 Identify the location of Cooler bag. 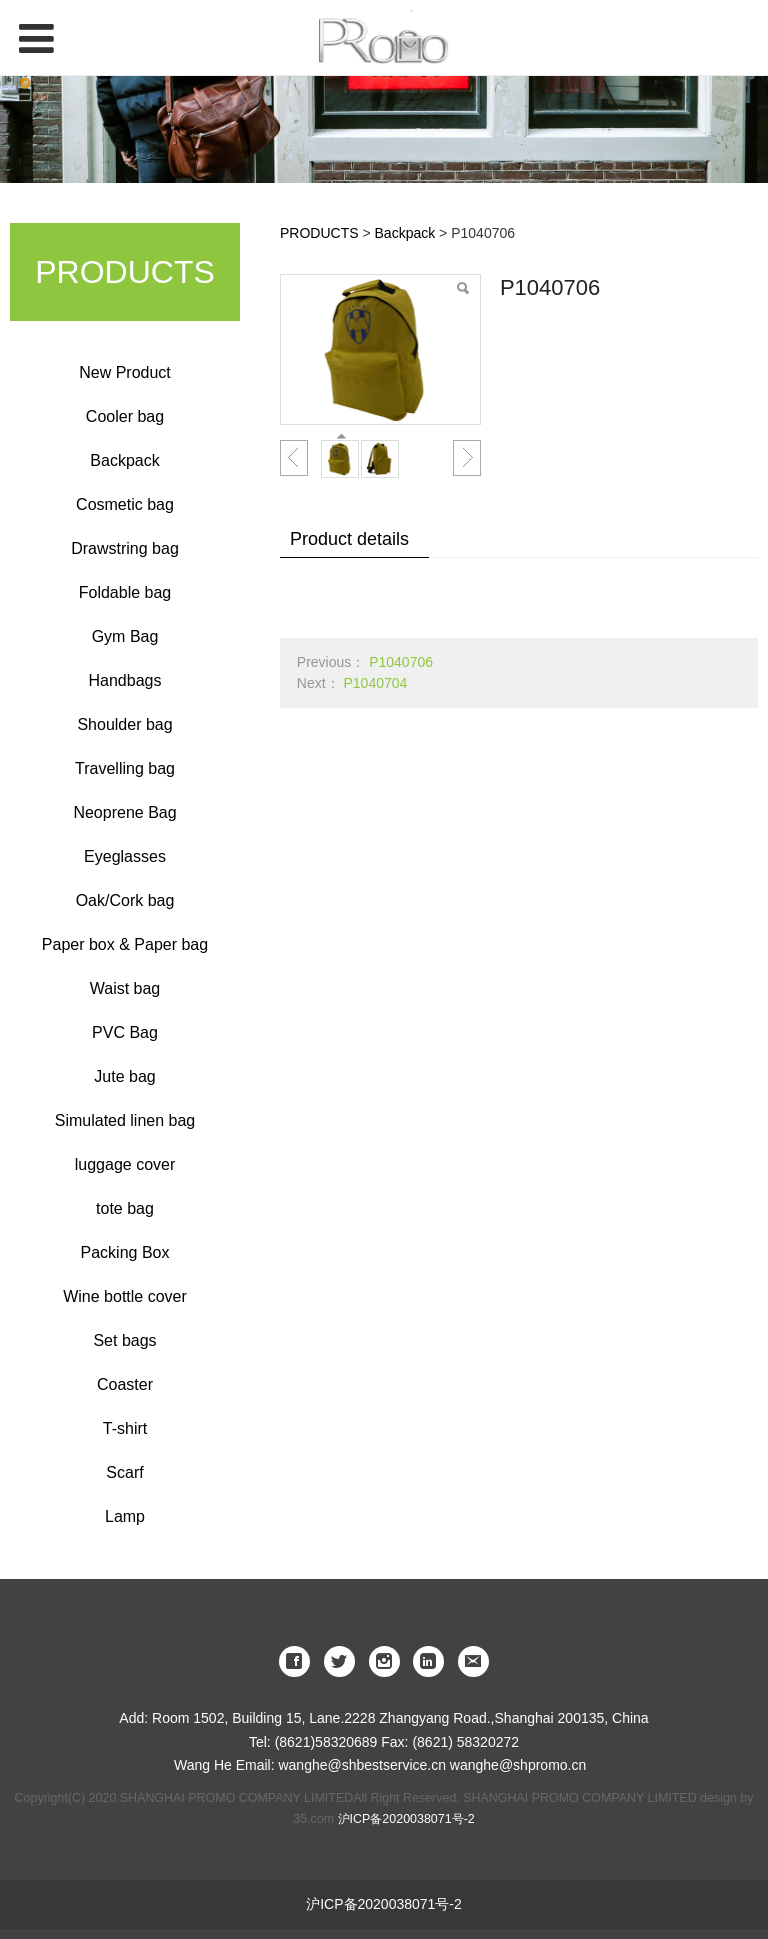
(125, 416).